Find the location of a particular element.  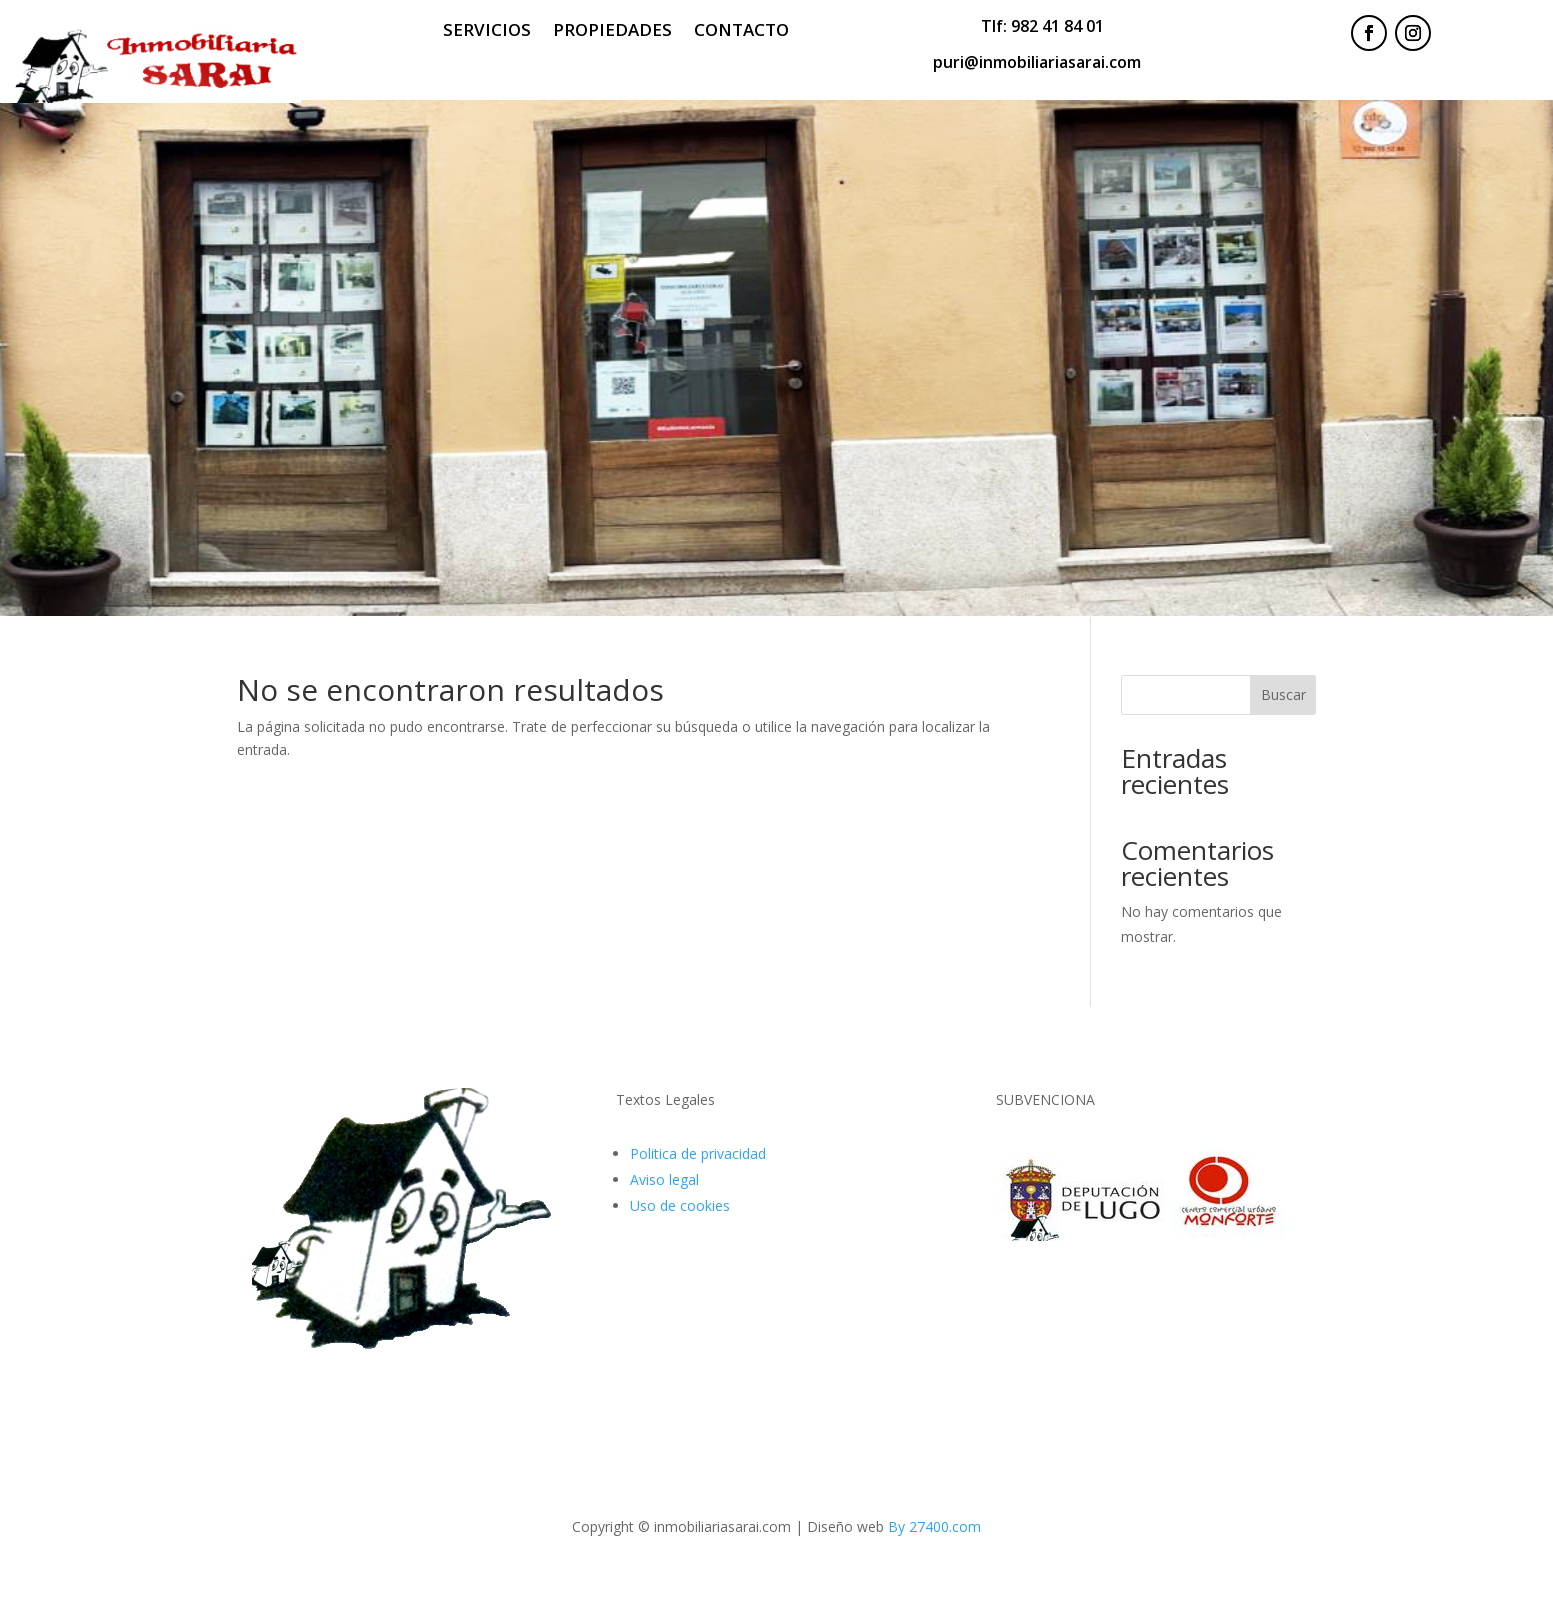

Uso de cookies is located at coordinates (680, 1205).